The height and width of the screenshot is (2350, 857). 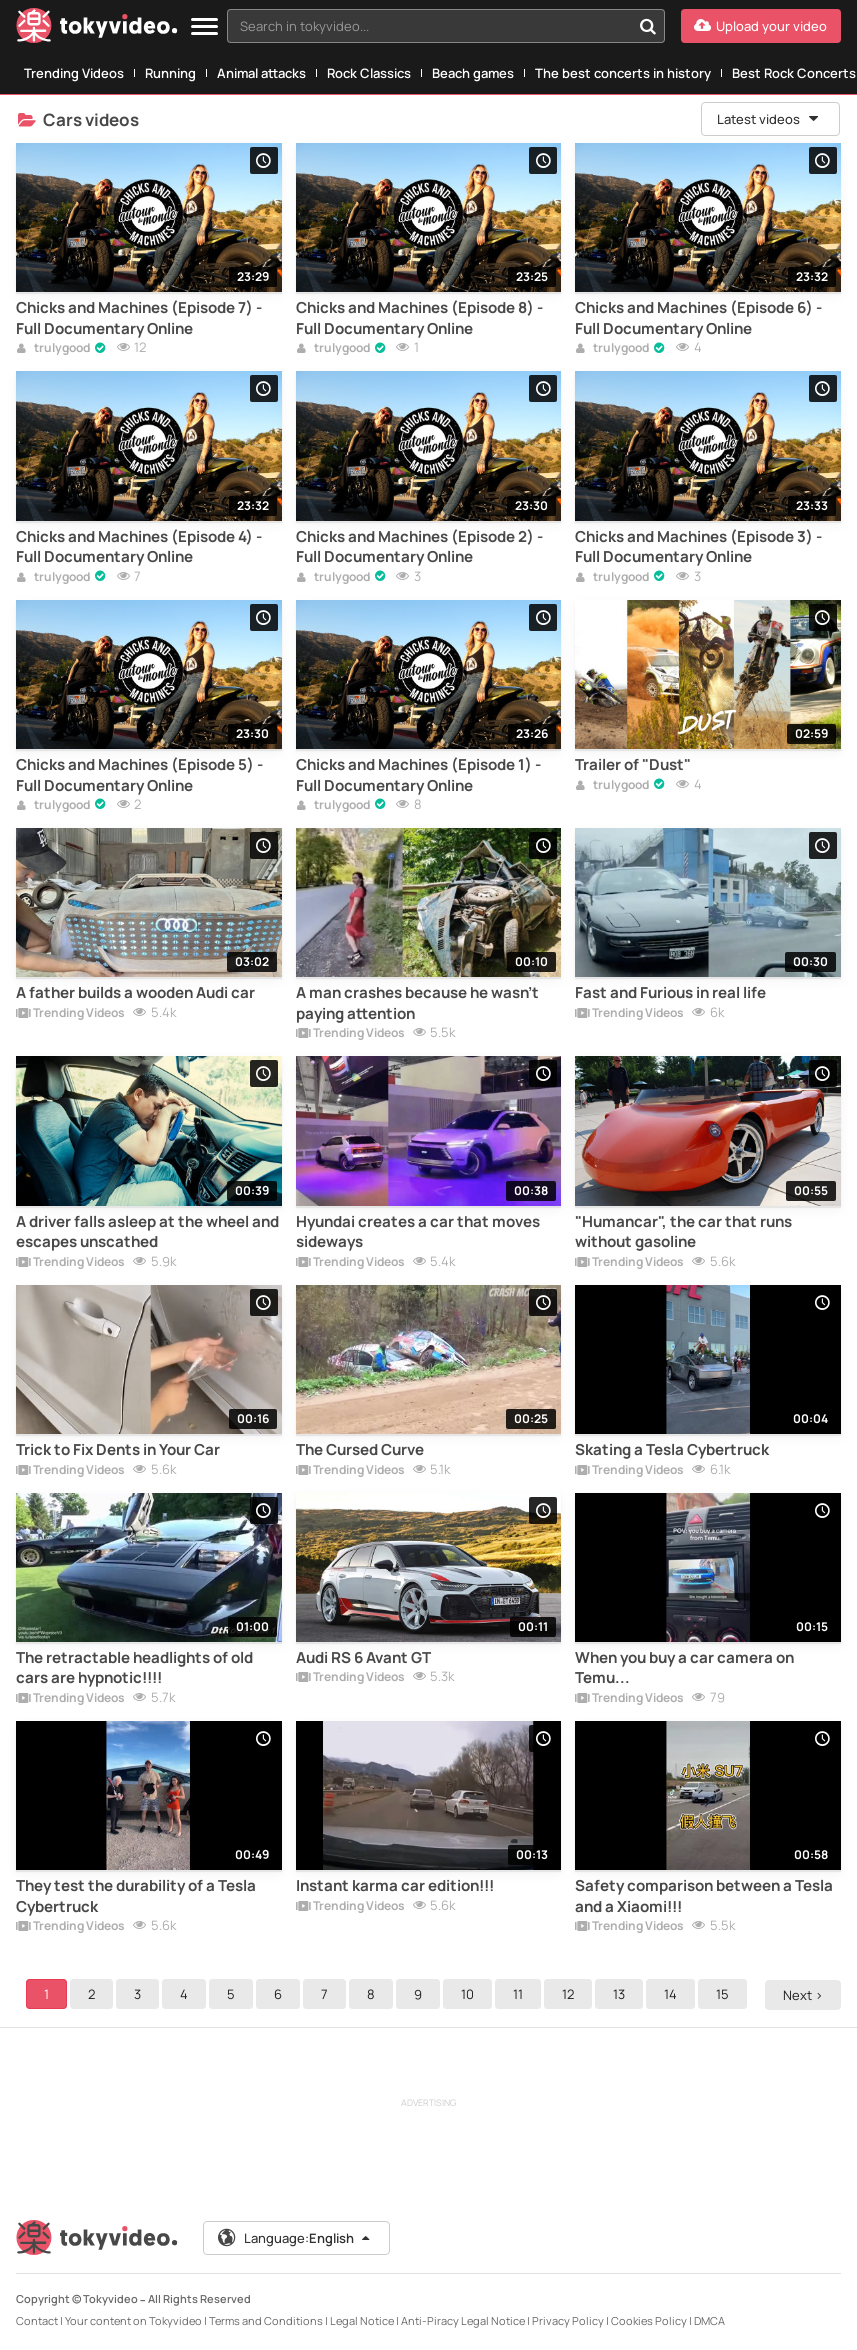 I want to click on 13, so click(x=622, y=1994).